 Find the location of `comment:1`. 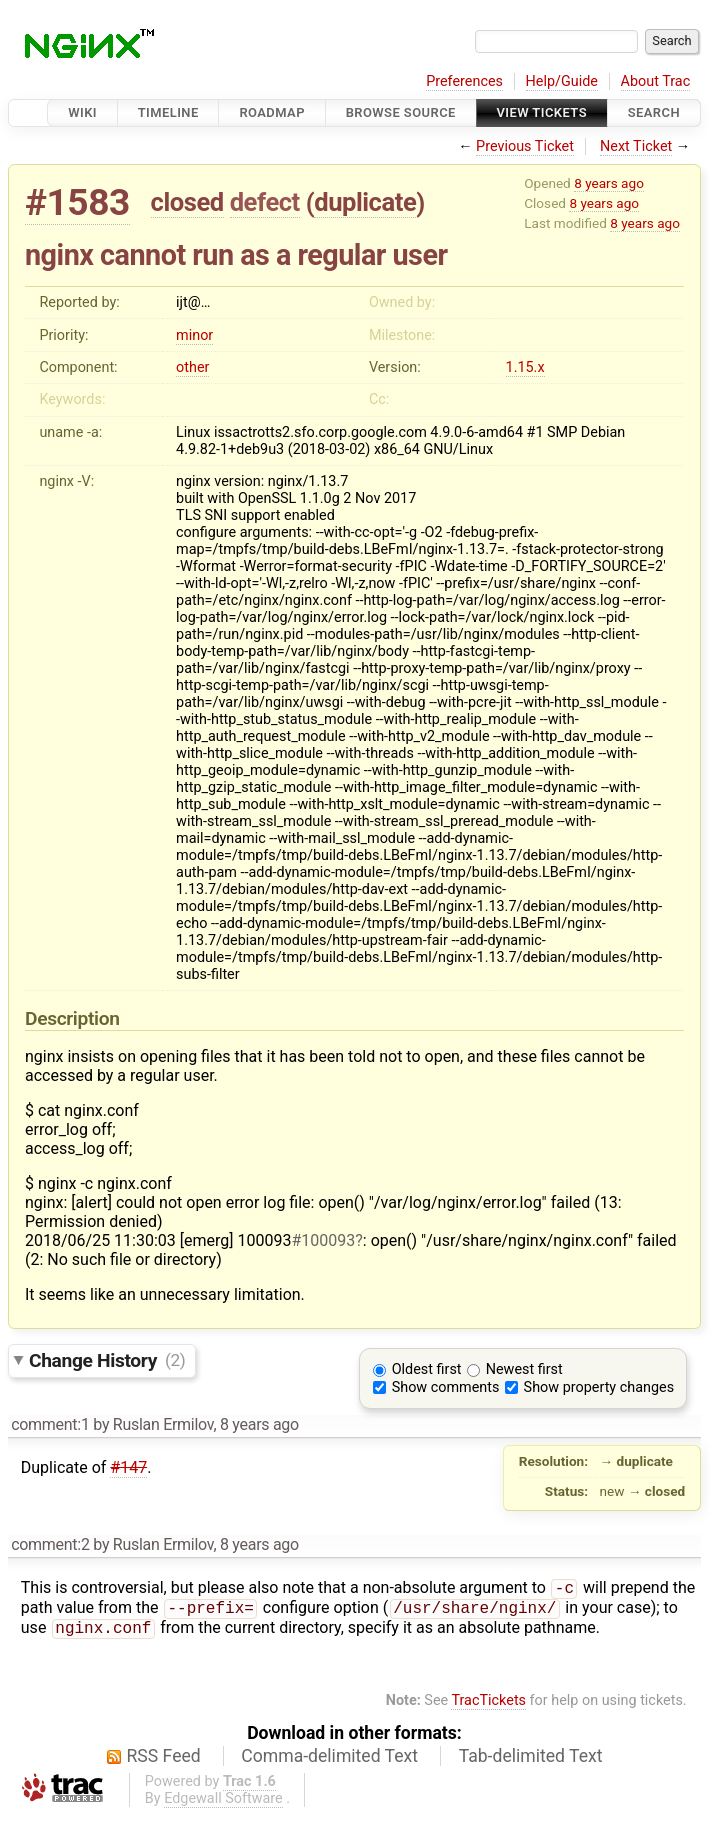

comment:1 is located at coordinates (50, 1424).